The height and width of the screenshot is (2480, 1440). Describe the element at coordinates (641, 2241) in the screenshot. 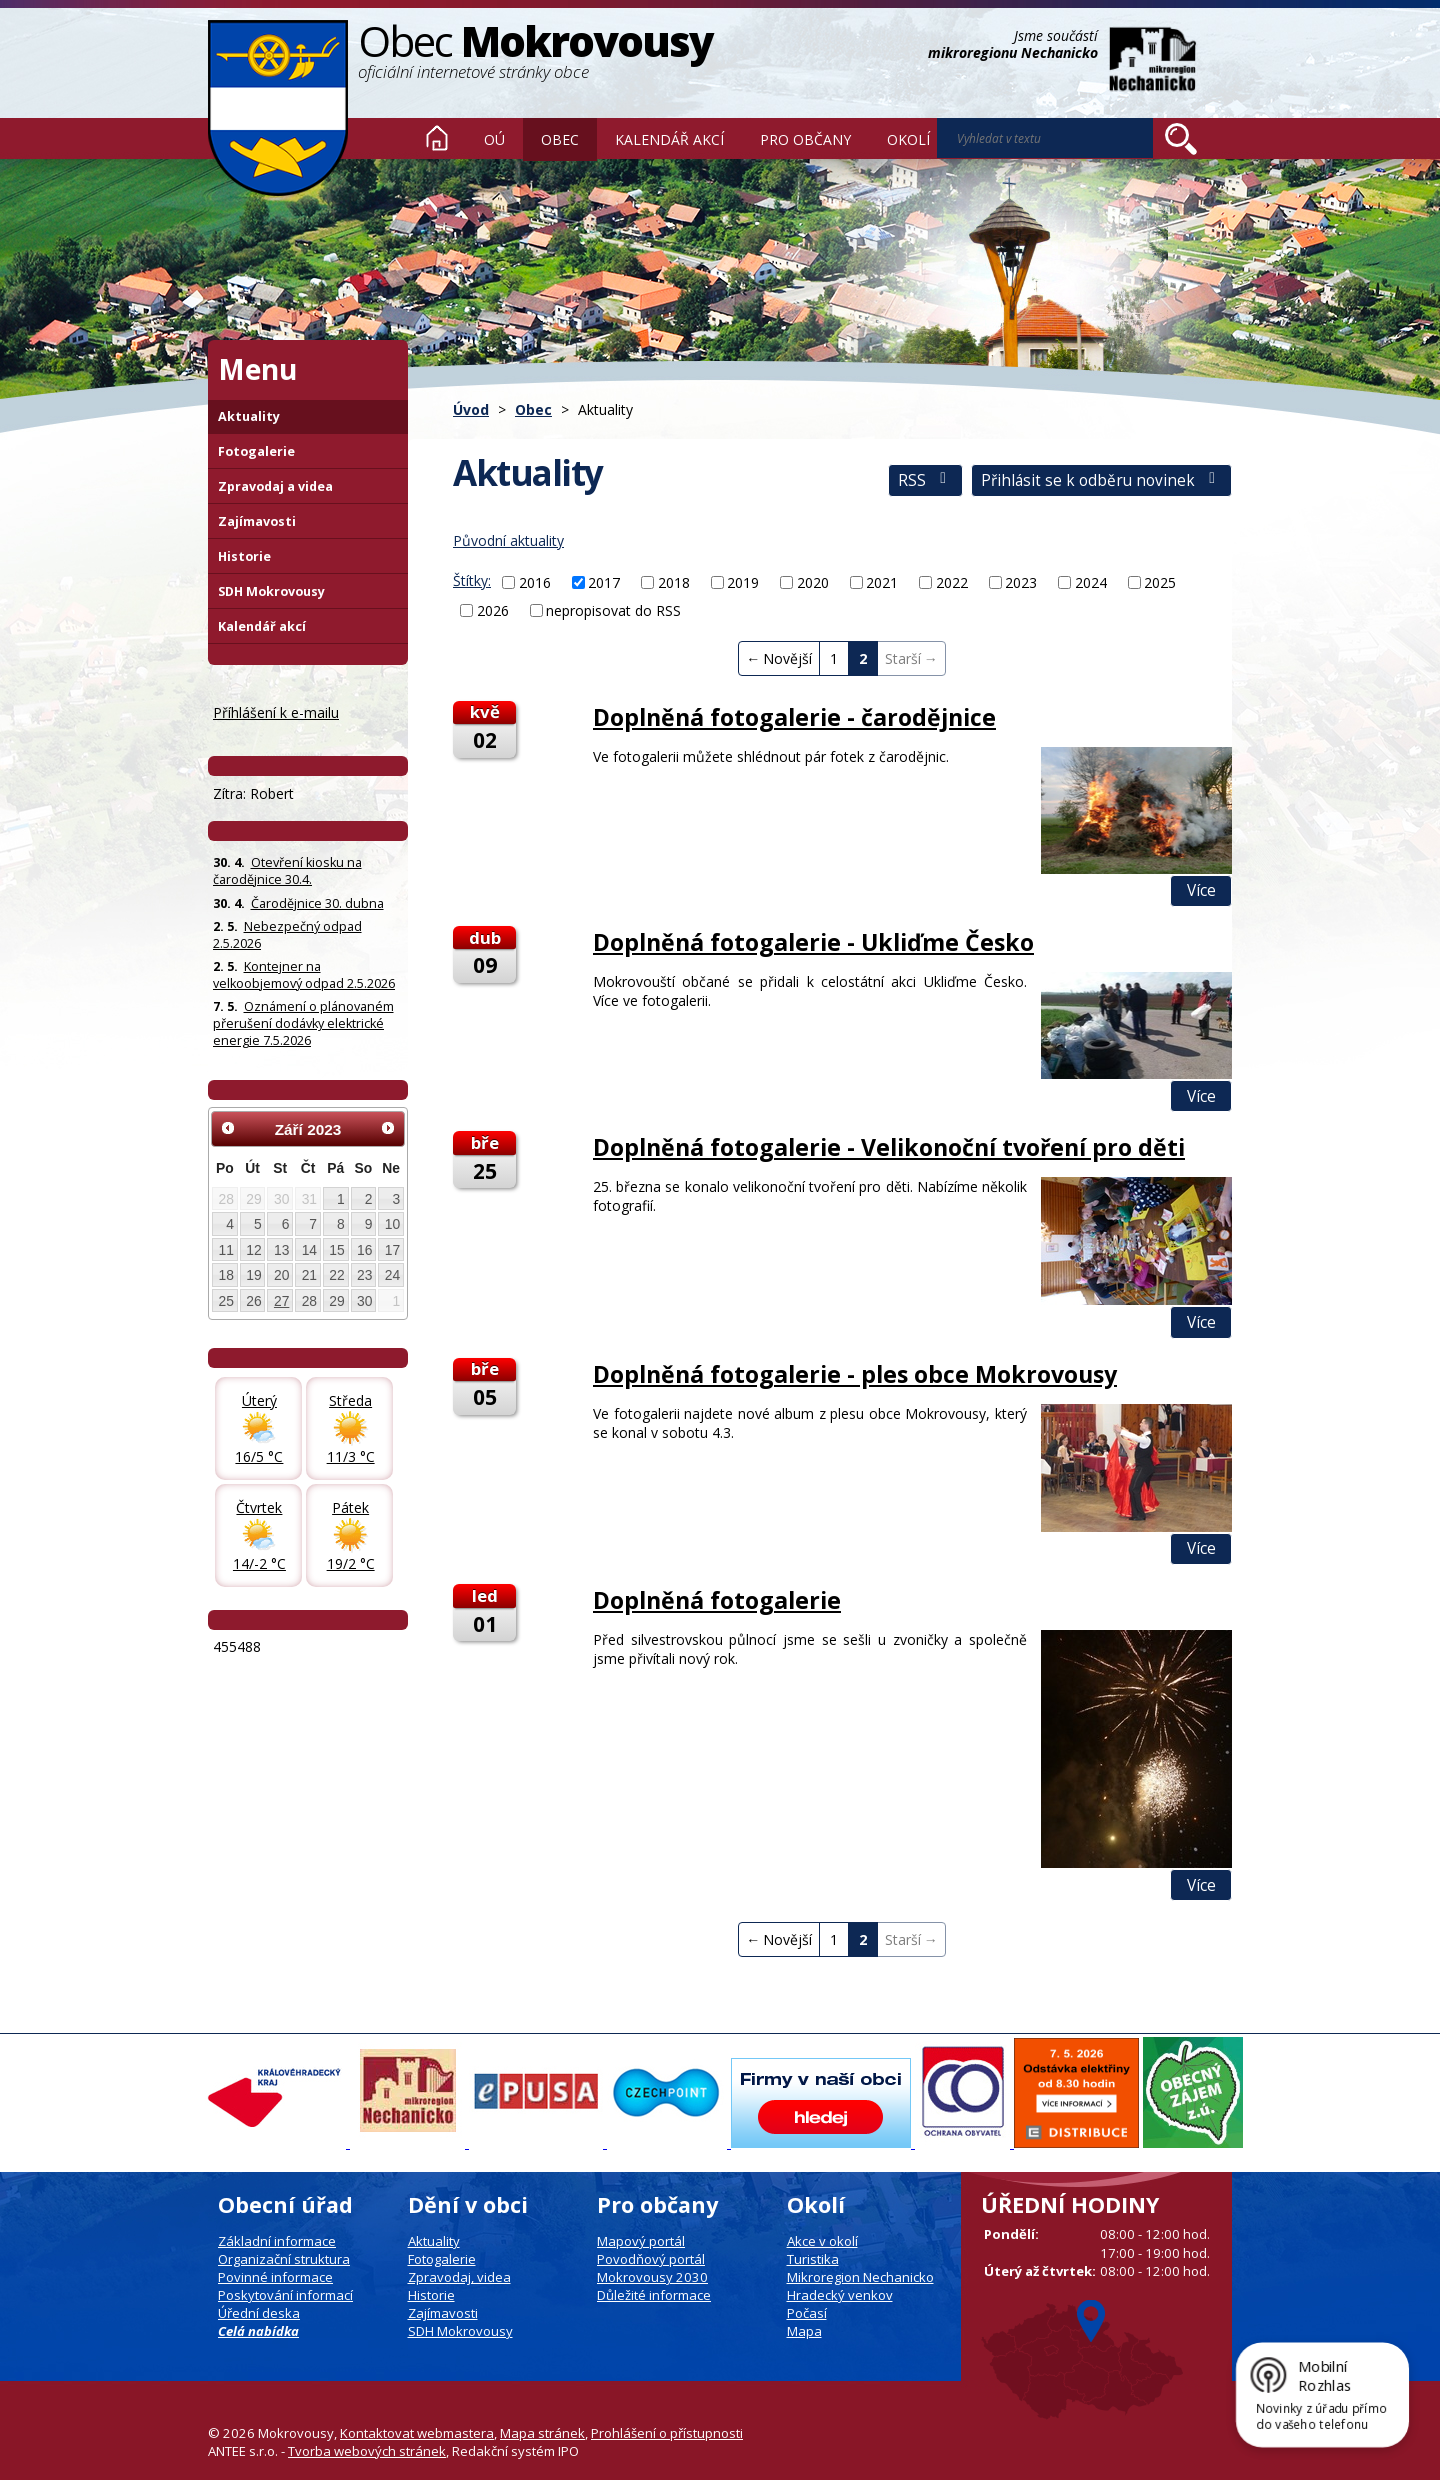

I see `Mapový portál` at that location.